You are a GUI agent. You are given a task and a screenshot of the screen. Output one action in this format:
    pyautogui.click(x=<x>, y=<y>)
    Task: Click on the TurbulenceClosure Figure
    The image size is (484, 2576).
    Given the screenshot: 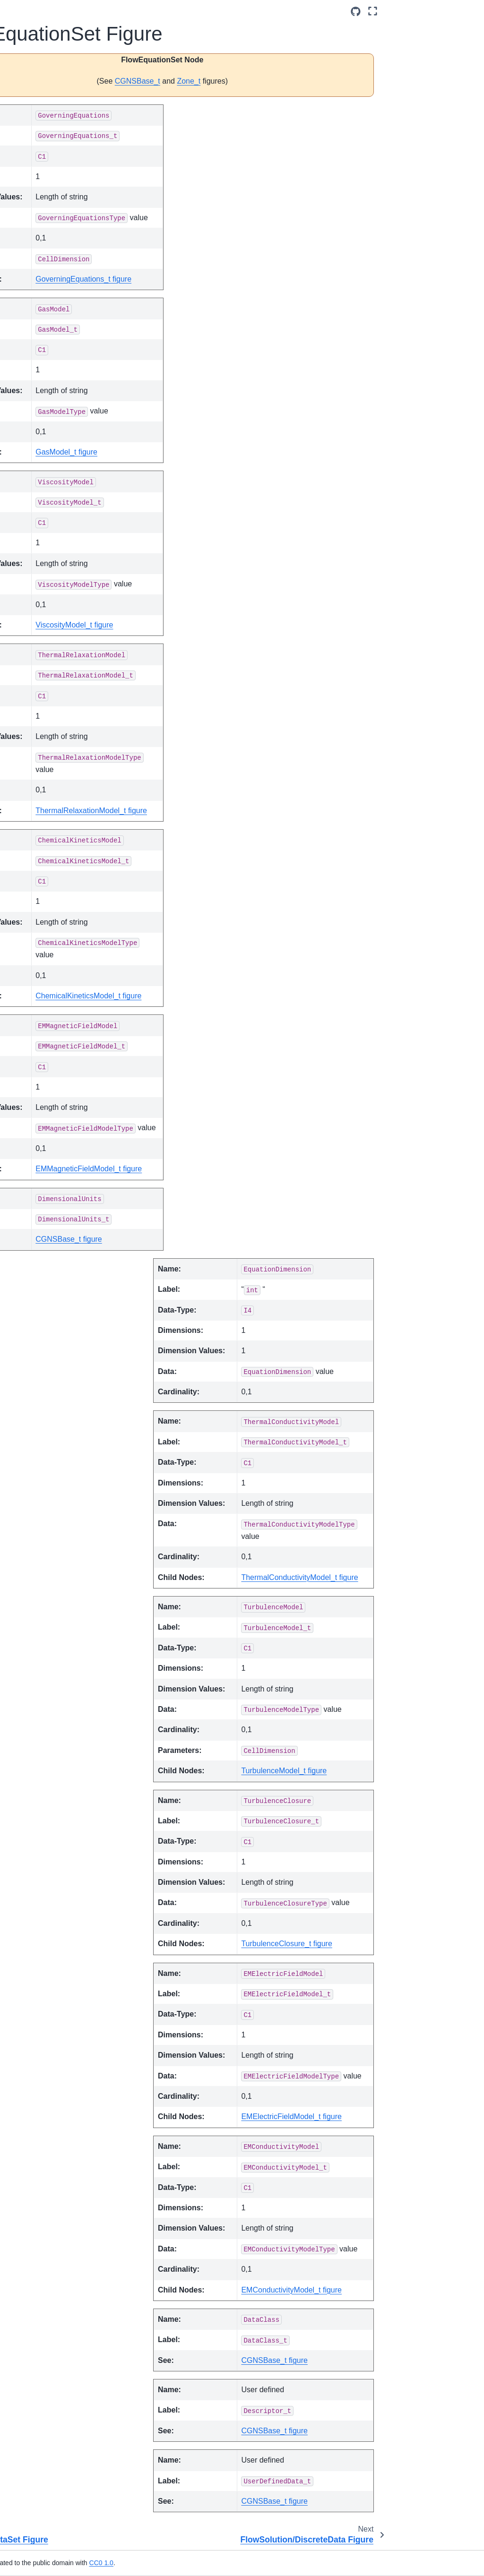 What is the action you would take?
    pyautogui.click(x=61, y=1561)
    